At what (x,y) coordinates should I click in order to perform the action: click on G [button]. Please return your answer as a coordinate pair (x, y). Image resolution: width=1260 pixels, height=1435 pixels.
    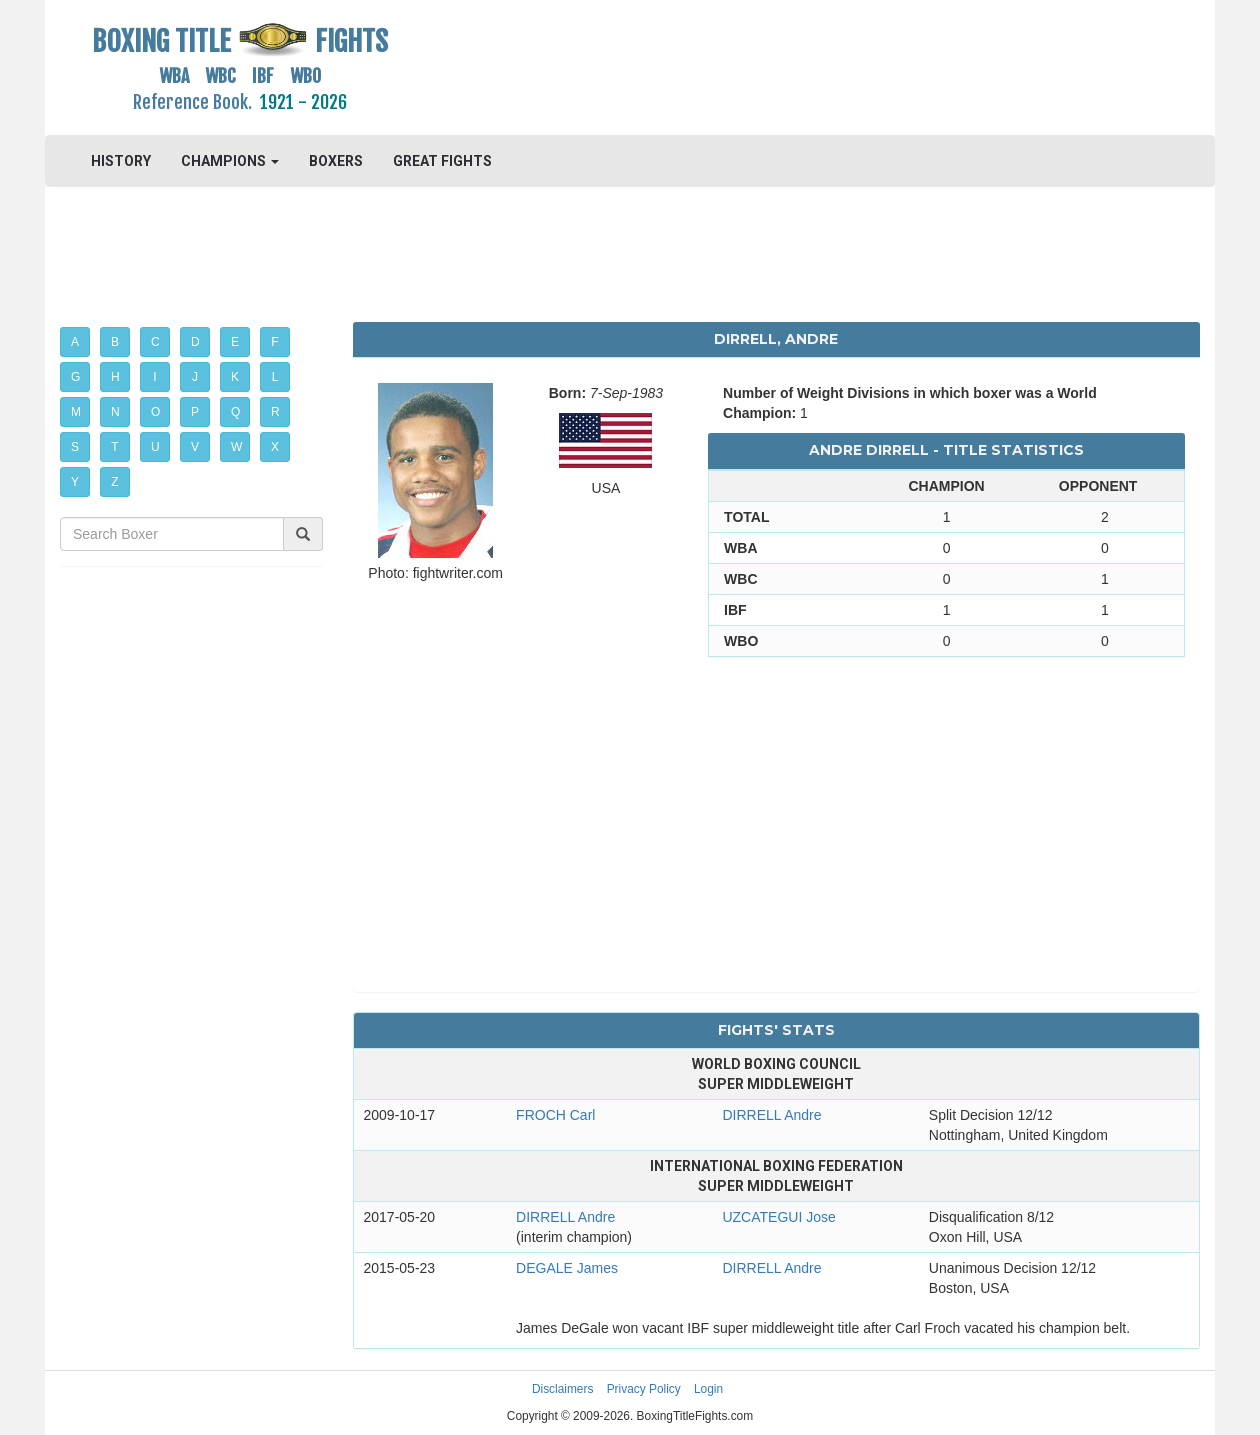
    Looking at the image, I should click on (75, 377).